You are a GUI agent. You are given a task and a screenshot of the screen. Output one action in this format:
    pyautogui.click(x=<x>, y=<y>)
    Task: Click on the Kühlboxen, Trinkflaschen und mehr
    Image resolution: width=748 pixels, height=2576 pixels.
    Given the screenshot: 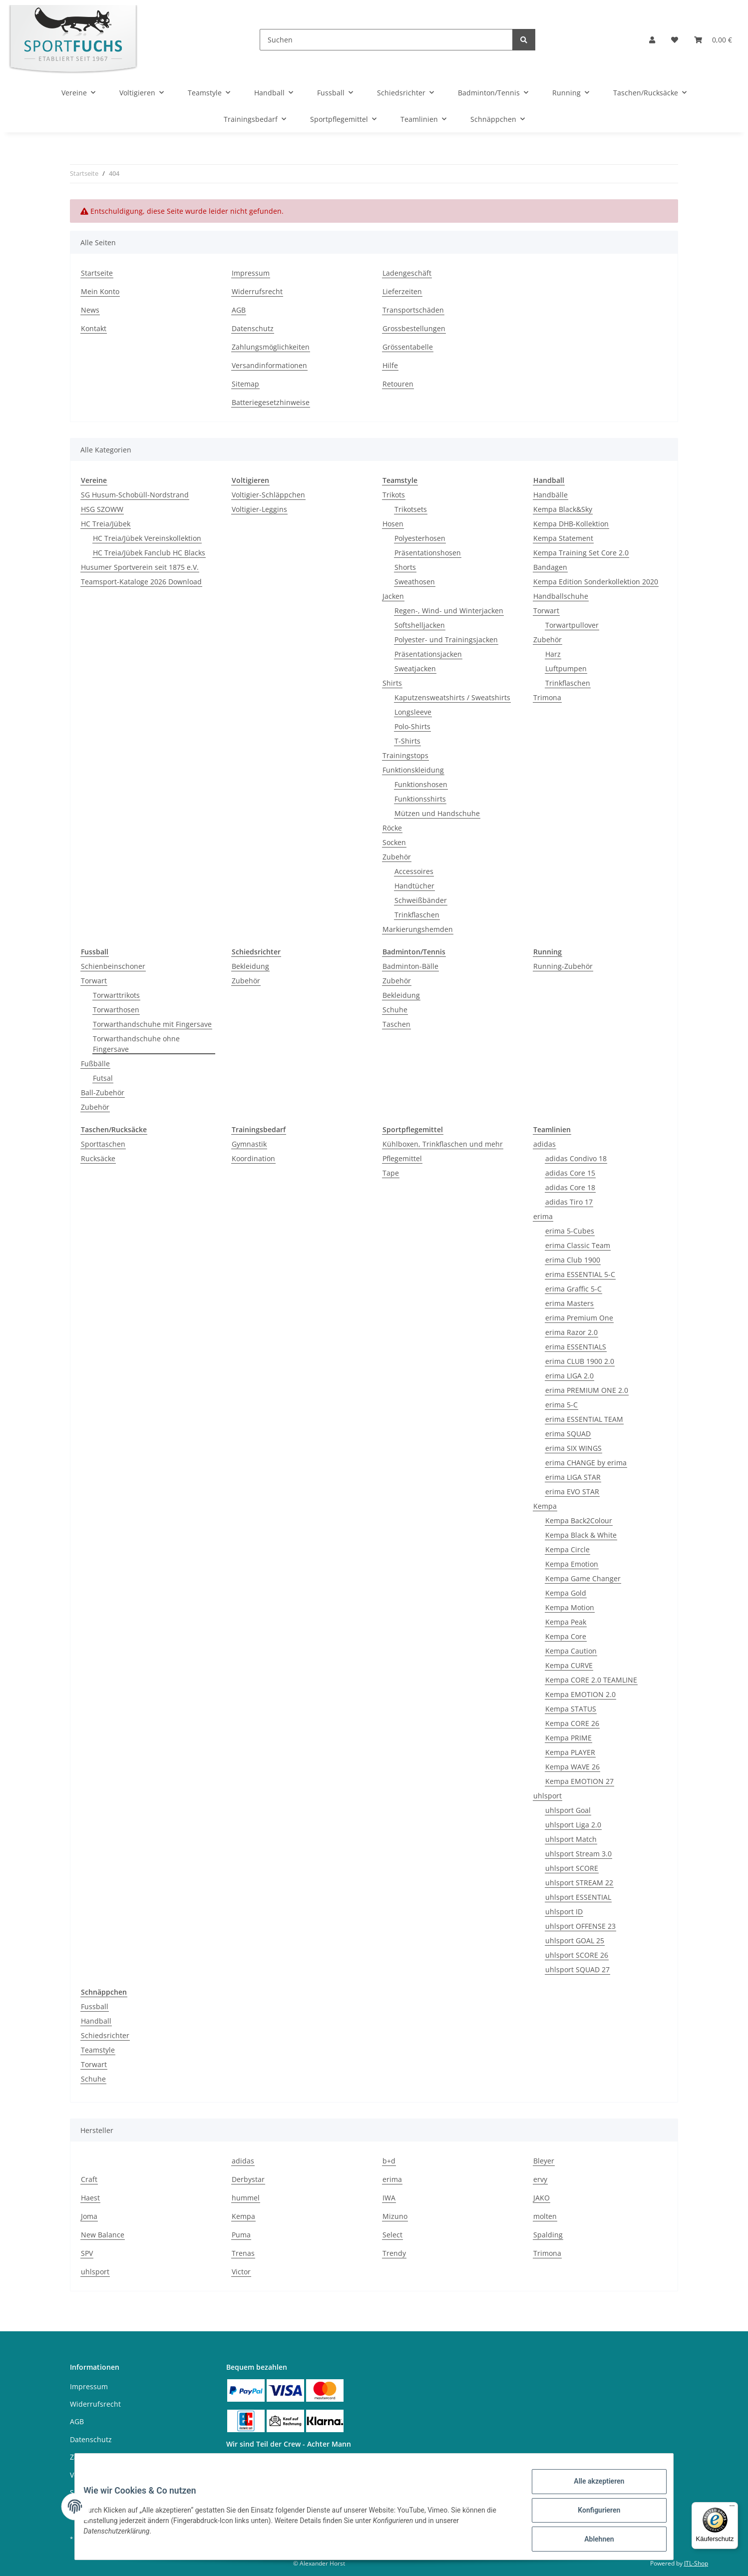 What is the action you would take?
    pyautogui.click(x=442, y=1144)
    